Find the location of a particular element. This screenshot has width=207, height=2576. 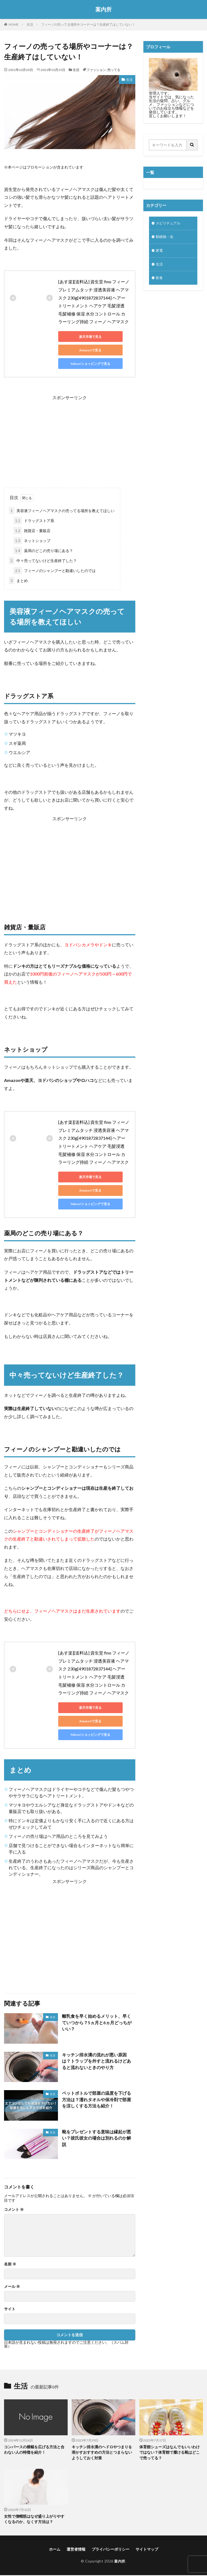

HOME is located at coordinates (14, 24).